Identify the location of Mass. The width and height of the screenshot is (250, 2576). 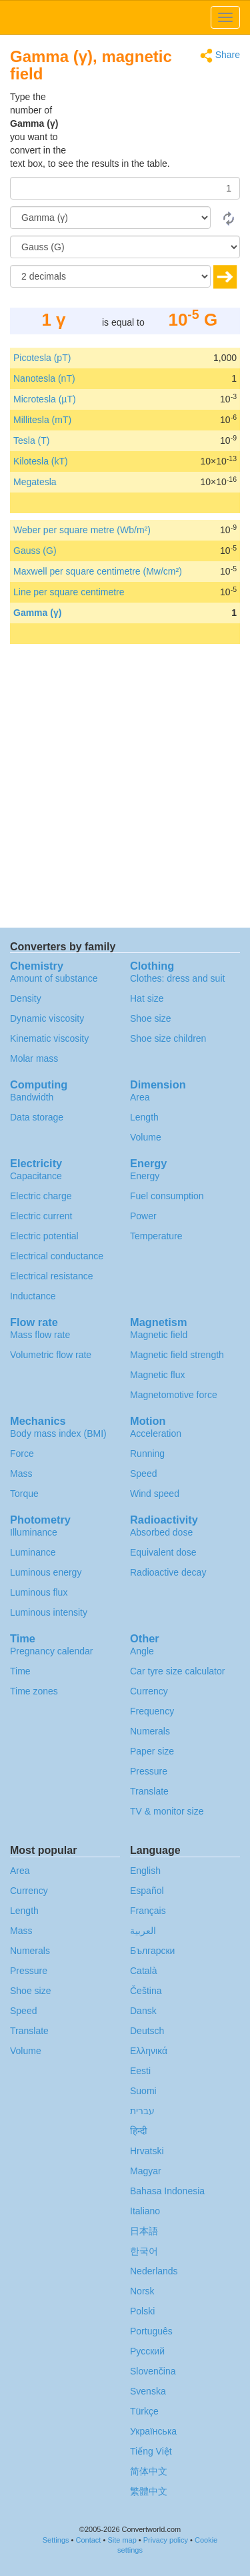
(21, 1473).